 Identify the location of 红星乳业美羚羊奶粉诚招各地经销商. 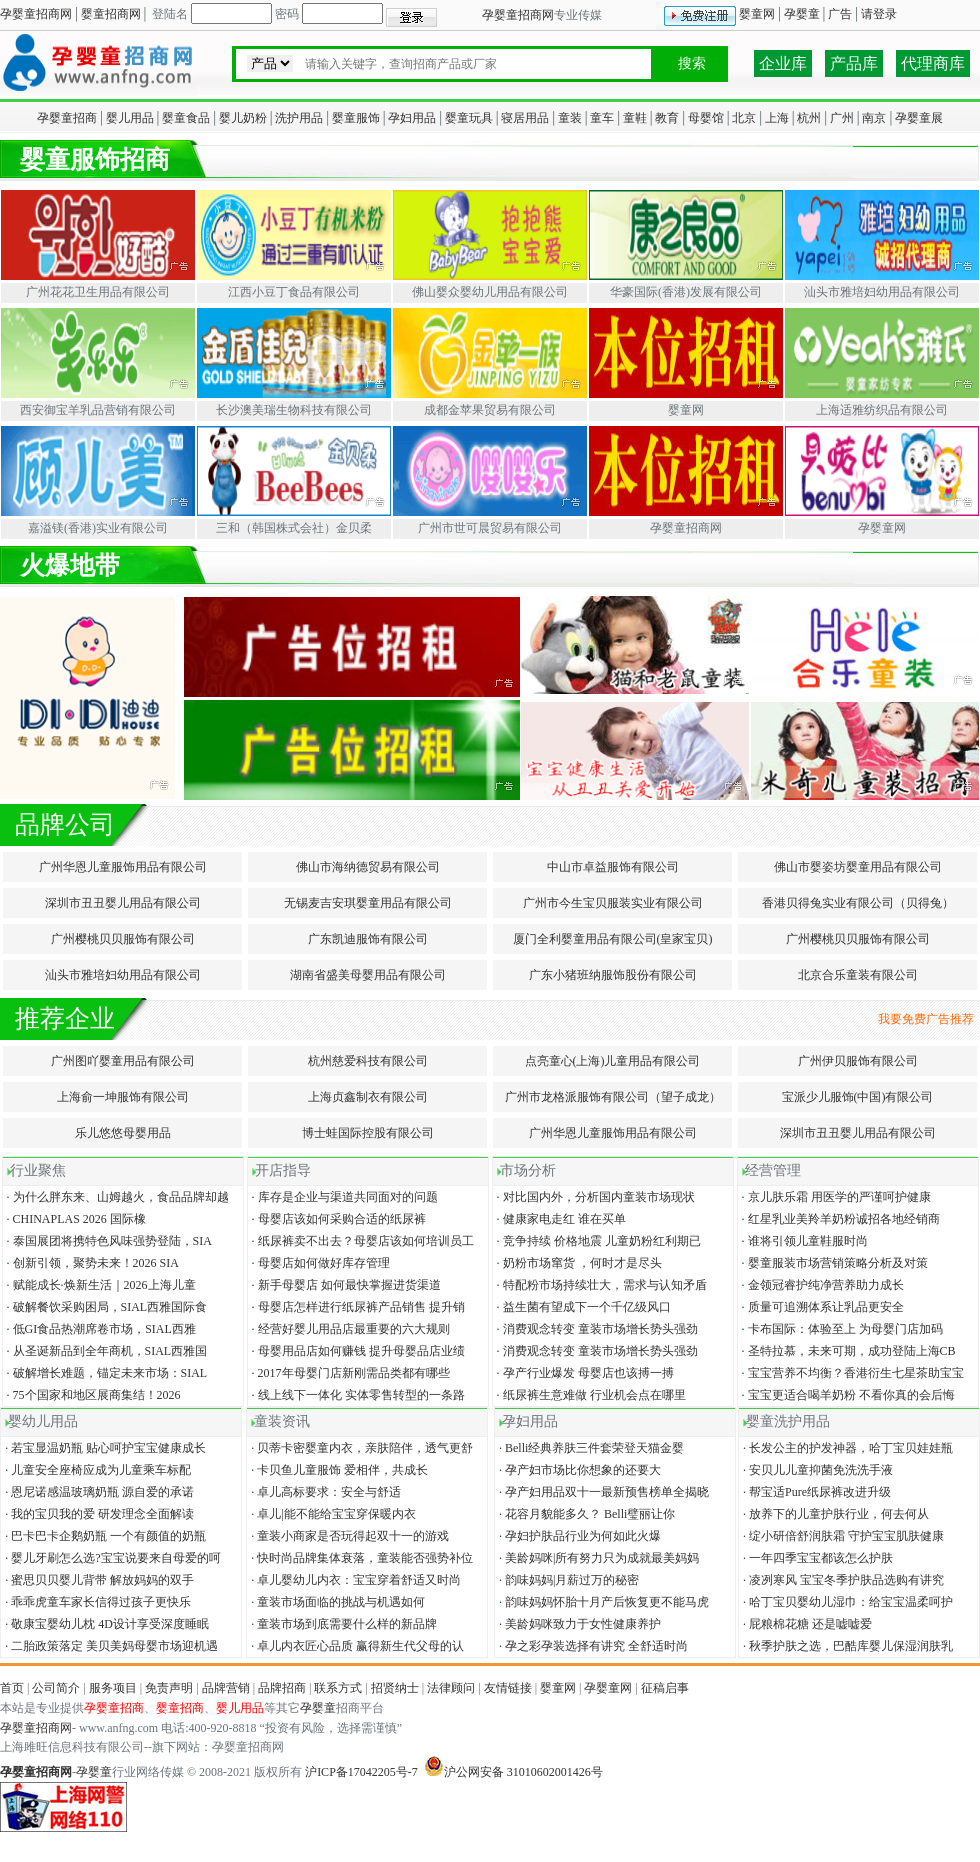
(839, 1219).